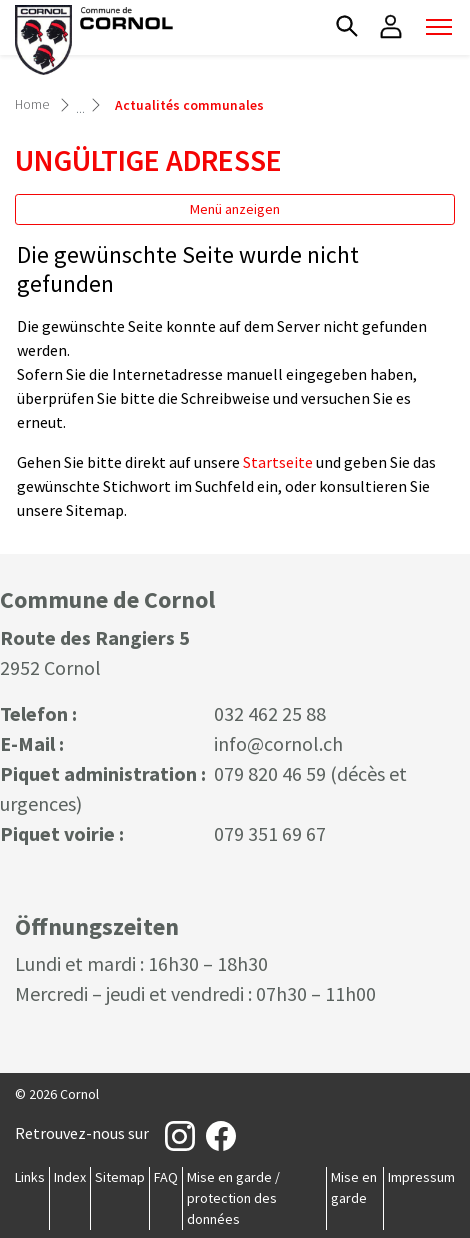 This screenshot has width=470, height=1238. What do you see at coordinates (30, 1177) in the screenshot?
I see `Links` at bounding box center [30, 1177].